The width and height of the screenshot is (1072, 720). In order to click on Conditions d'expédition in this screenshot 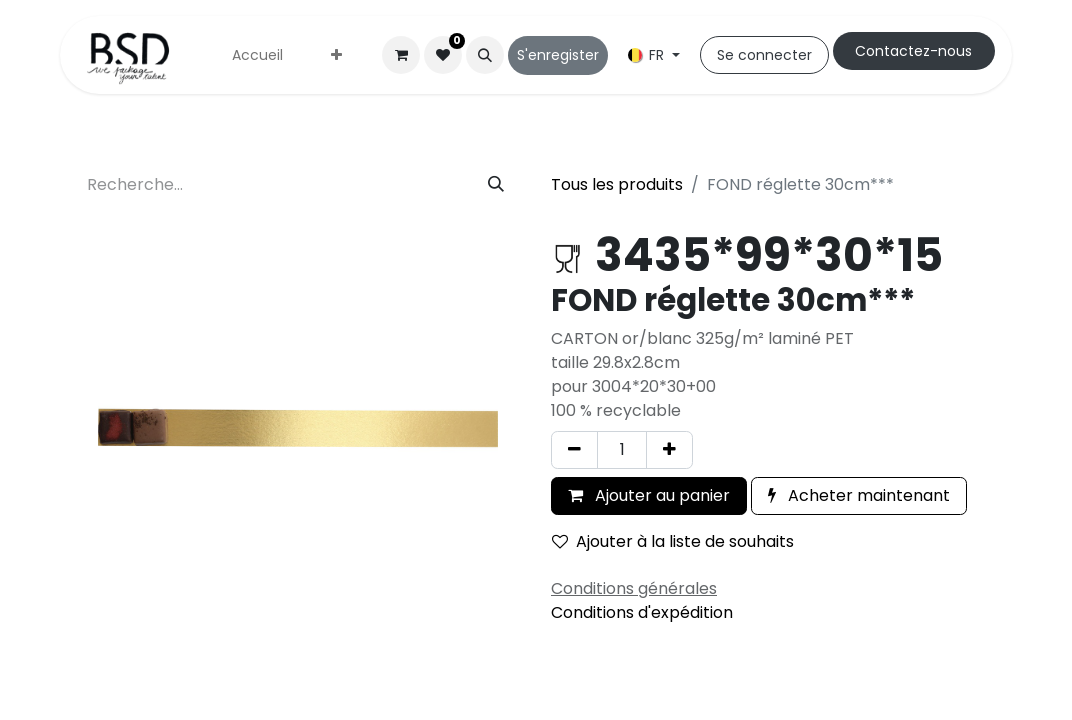, I will do `click(642, 612)`.